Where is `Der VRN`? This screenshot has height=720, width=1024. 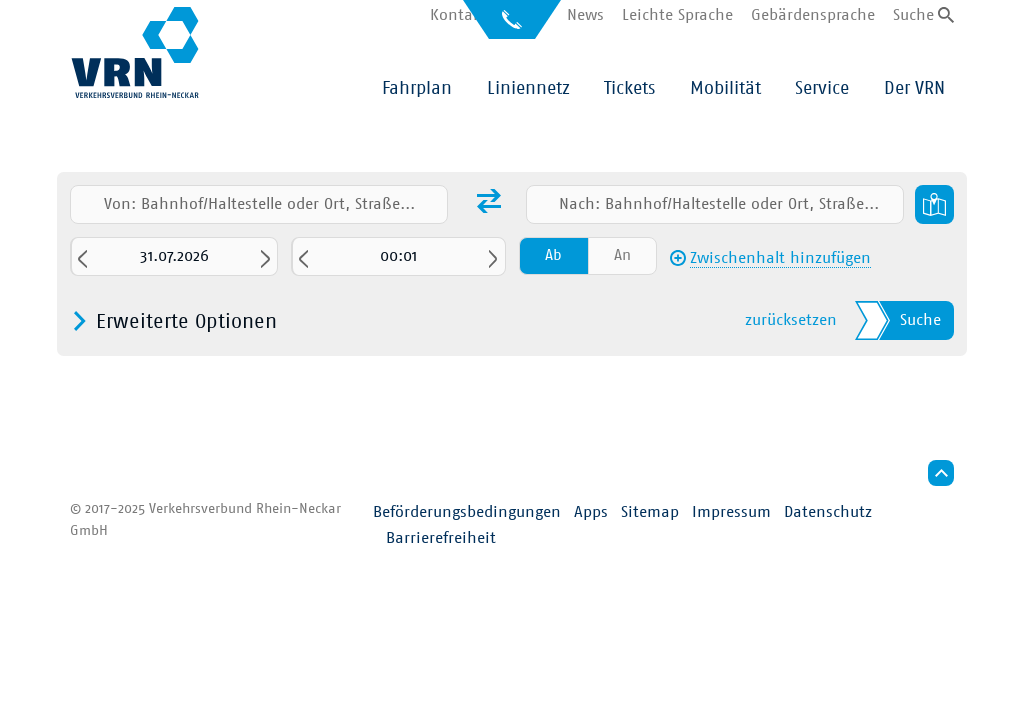 Der VRN is located at coordinates (914, 89).